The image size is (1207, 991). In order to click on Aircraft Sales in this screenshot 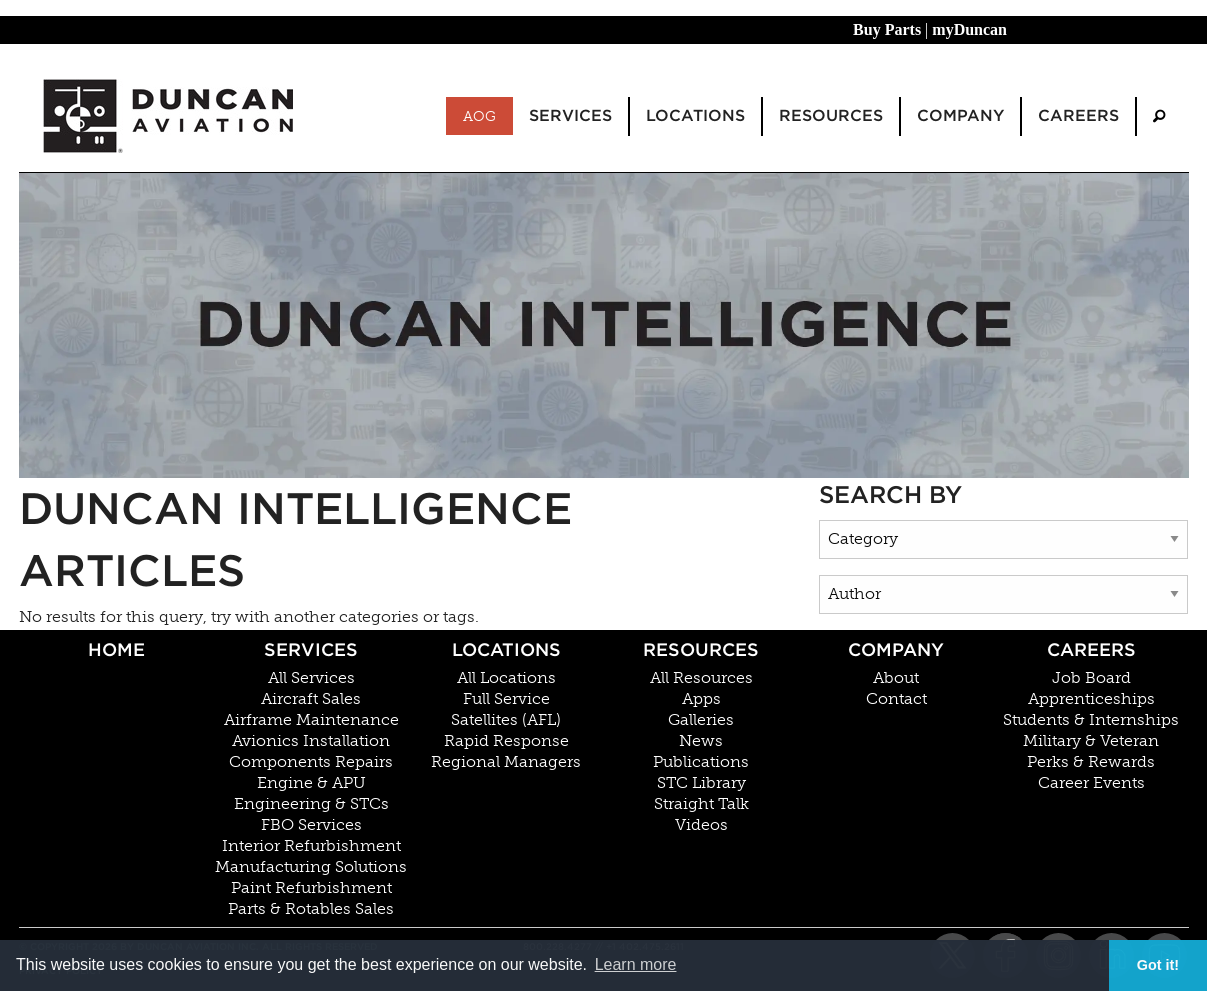, I will do `click(311, 699)`.